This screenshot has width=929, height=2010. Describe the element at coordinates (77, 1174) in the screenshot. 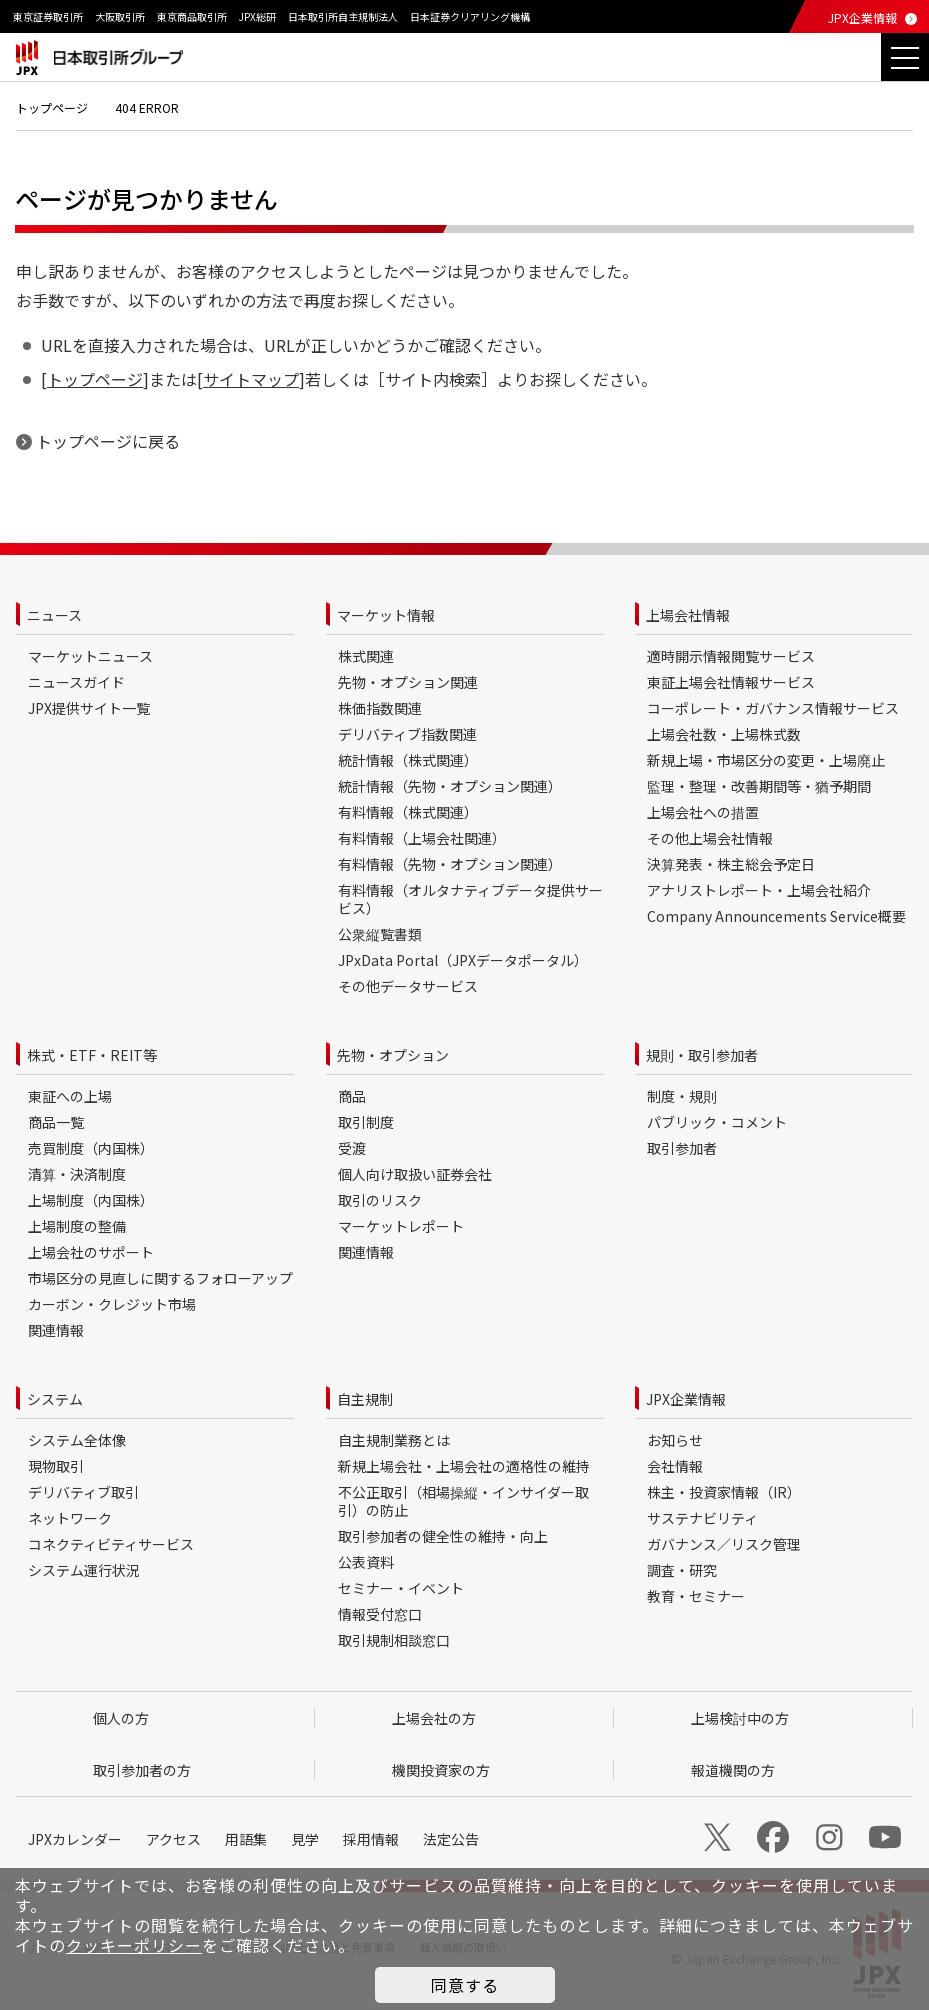

I see `清算・決済制度` at that location.